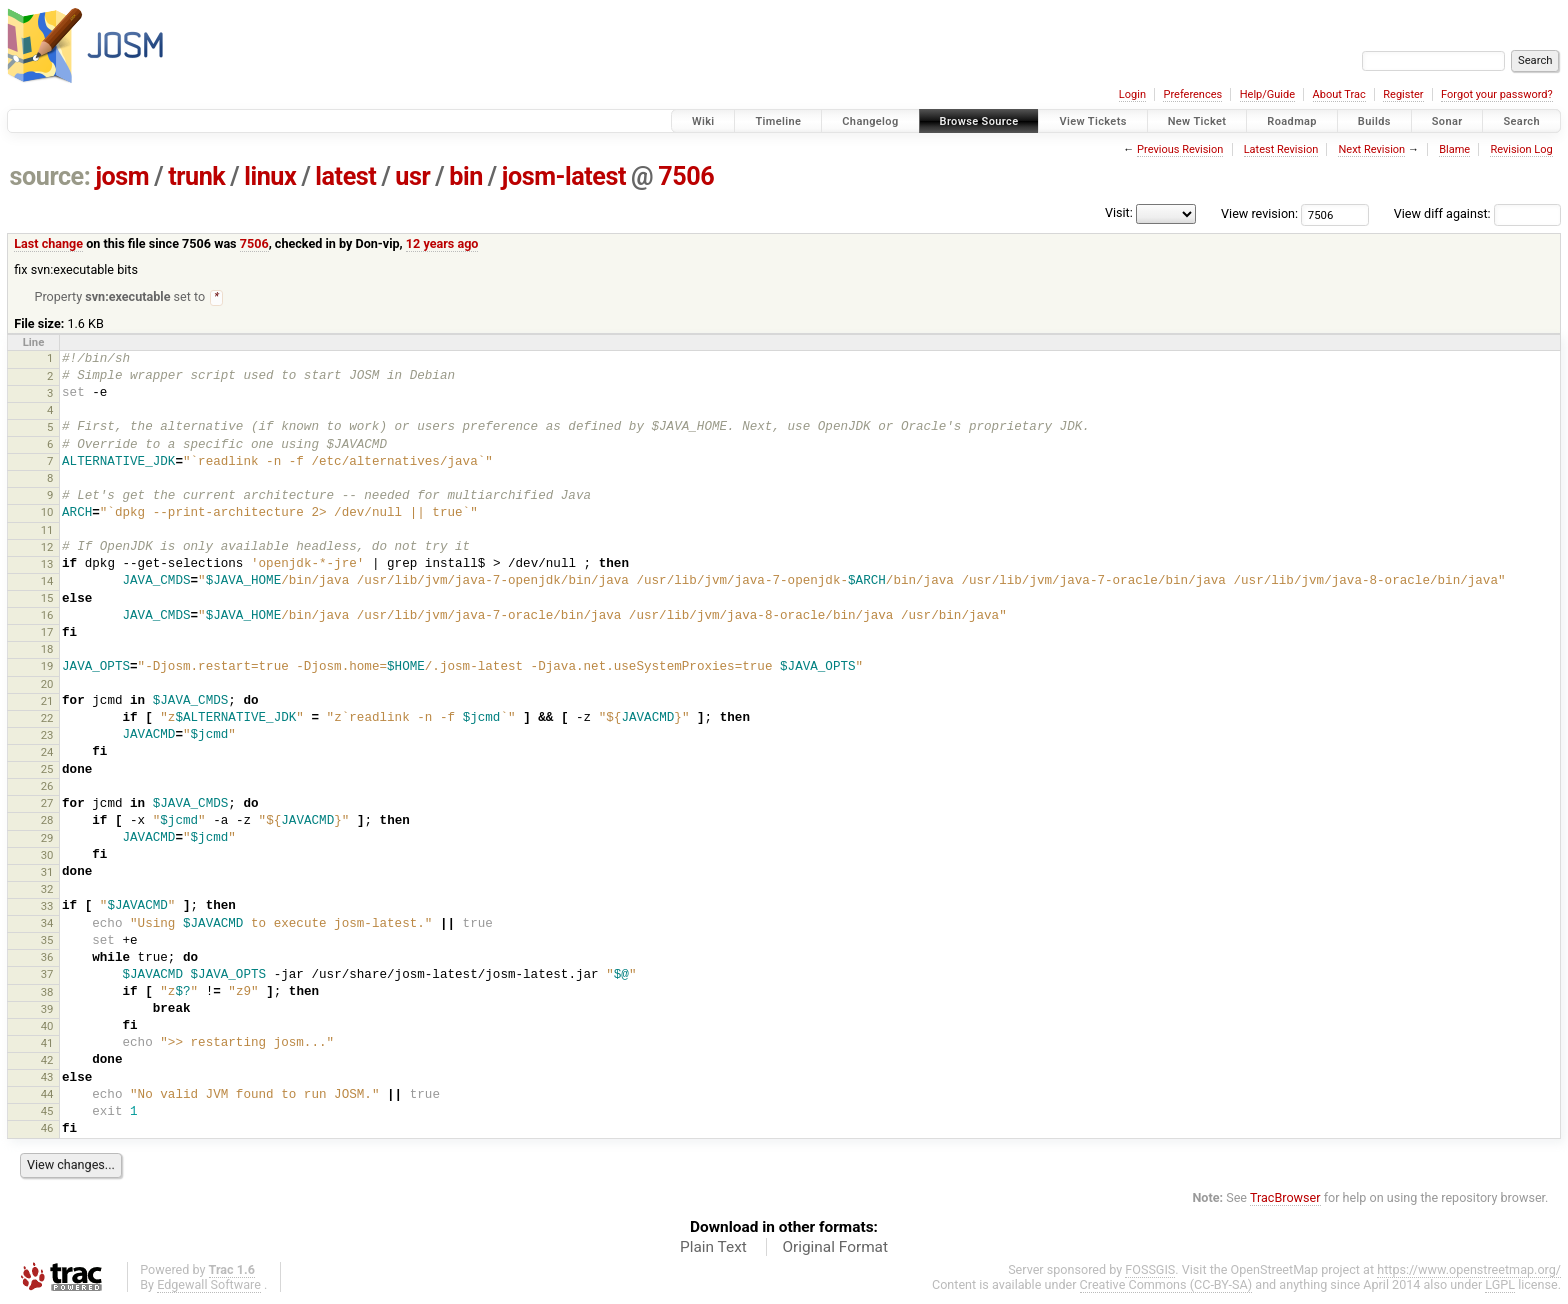  What do you see at coordinates (47, 821) in the screenshot?
I see `28` at bounding box center [47, 821].